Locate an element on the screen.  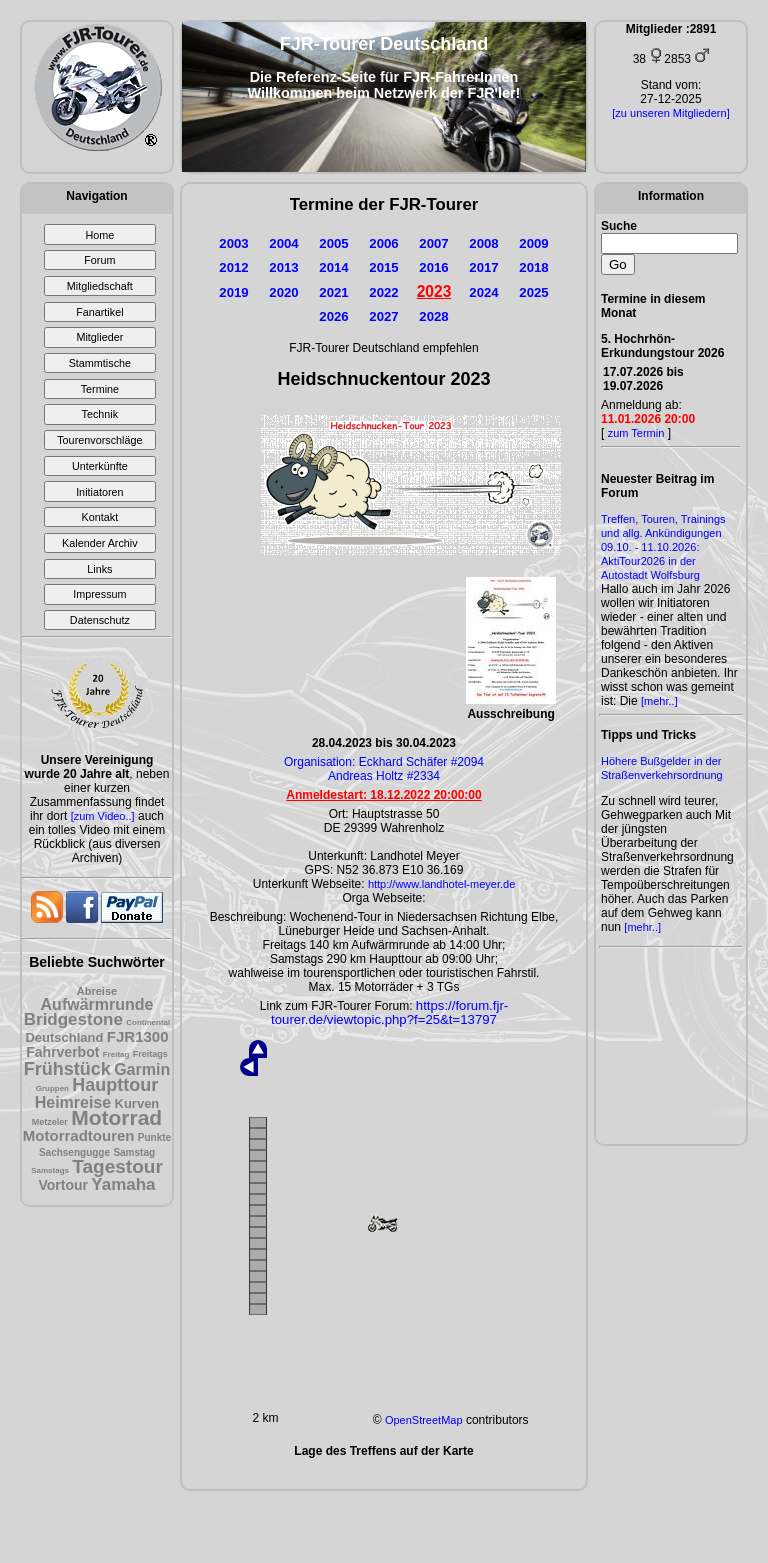
Yamaha is located at coordinates (123, 1184).